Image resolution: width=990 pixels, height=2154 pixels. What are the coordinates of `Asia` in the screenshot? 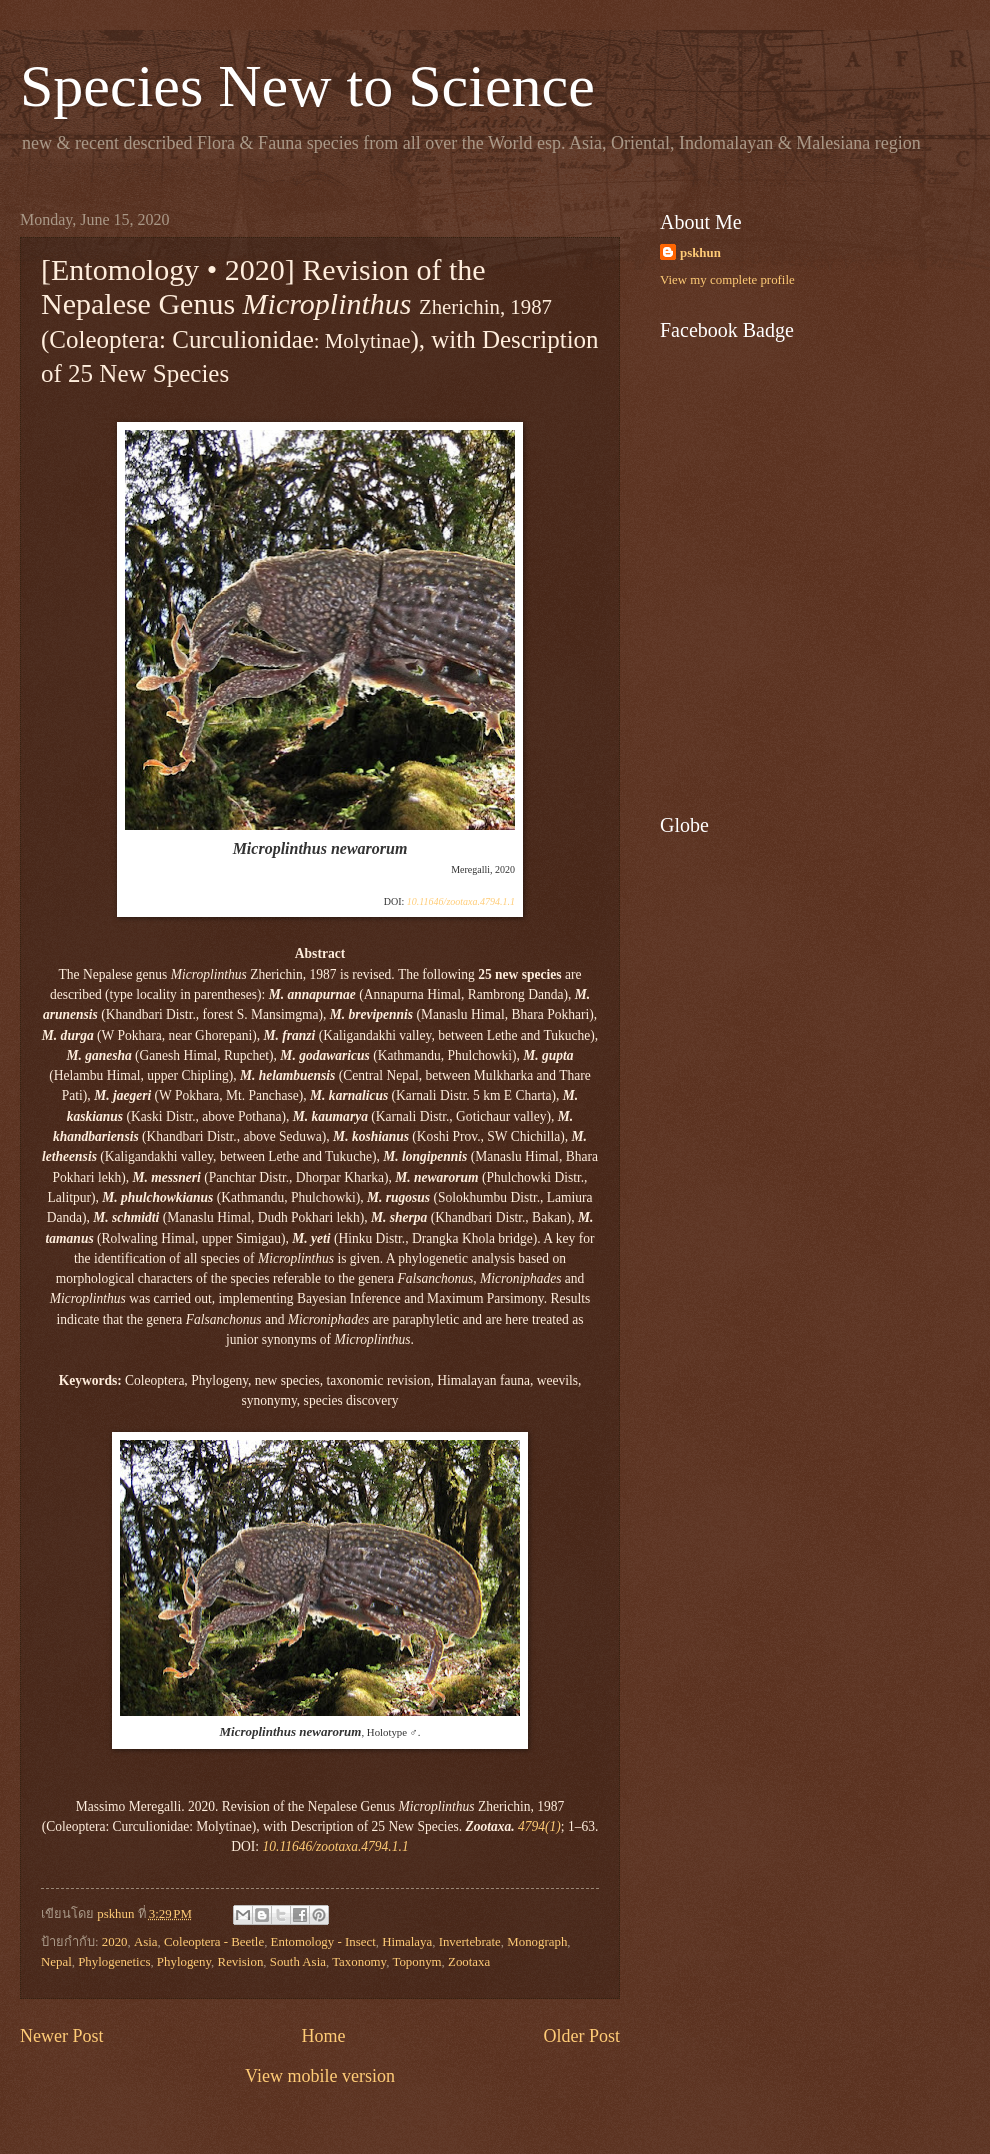 It's located at (146, 1942).